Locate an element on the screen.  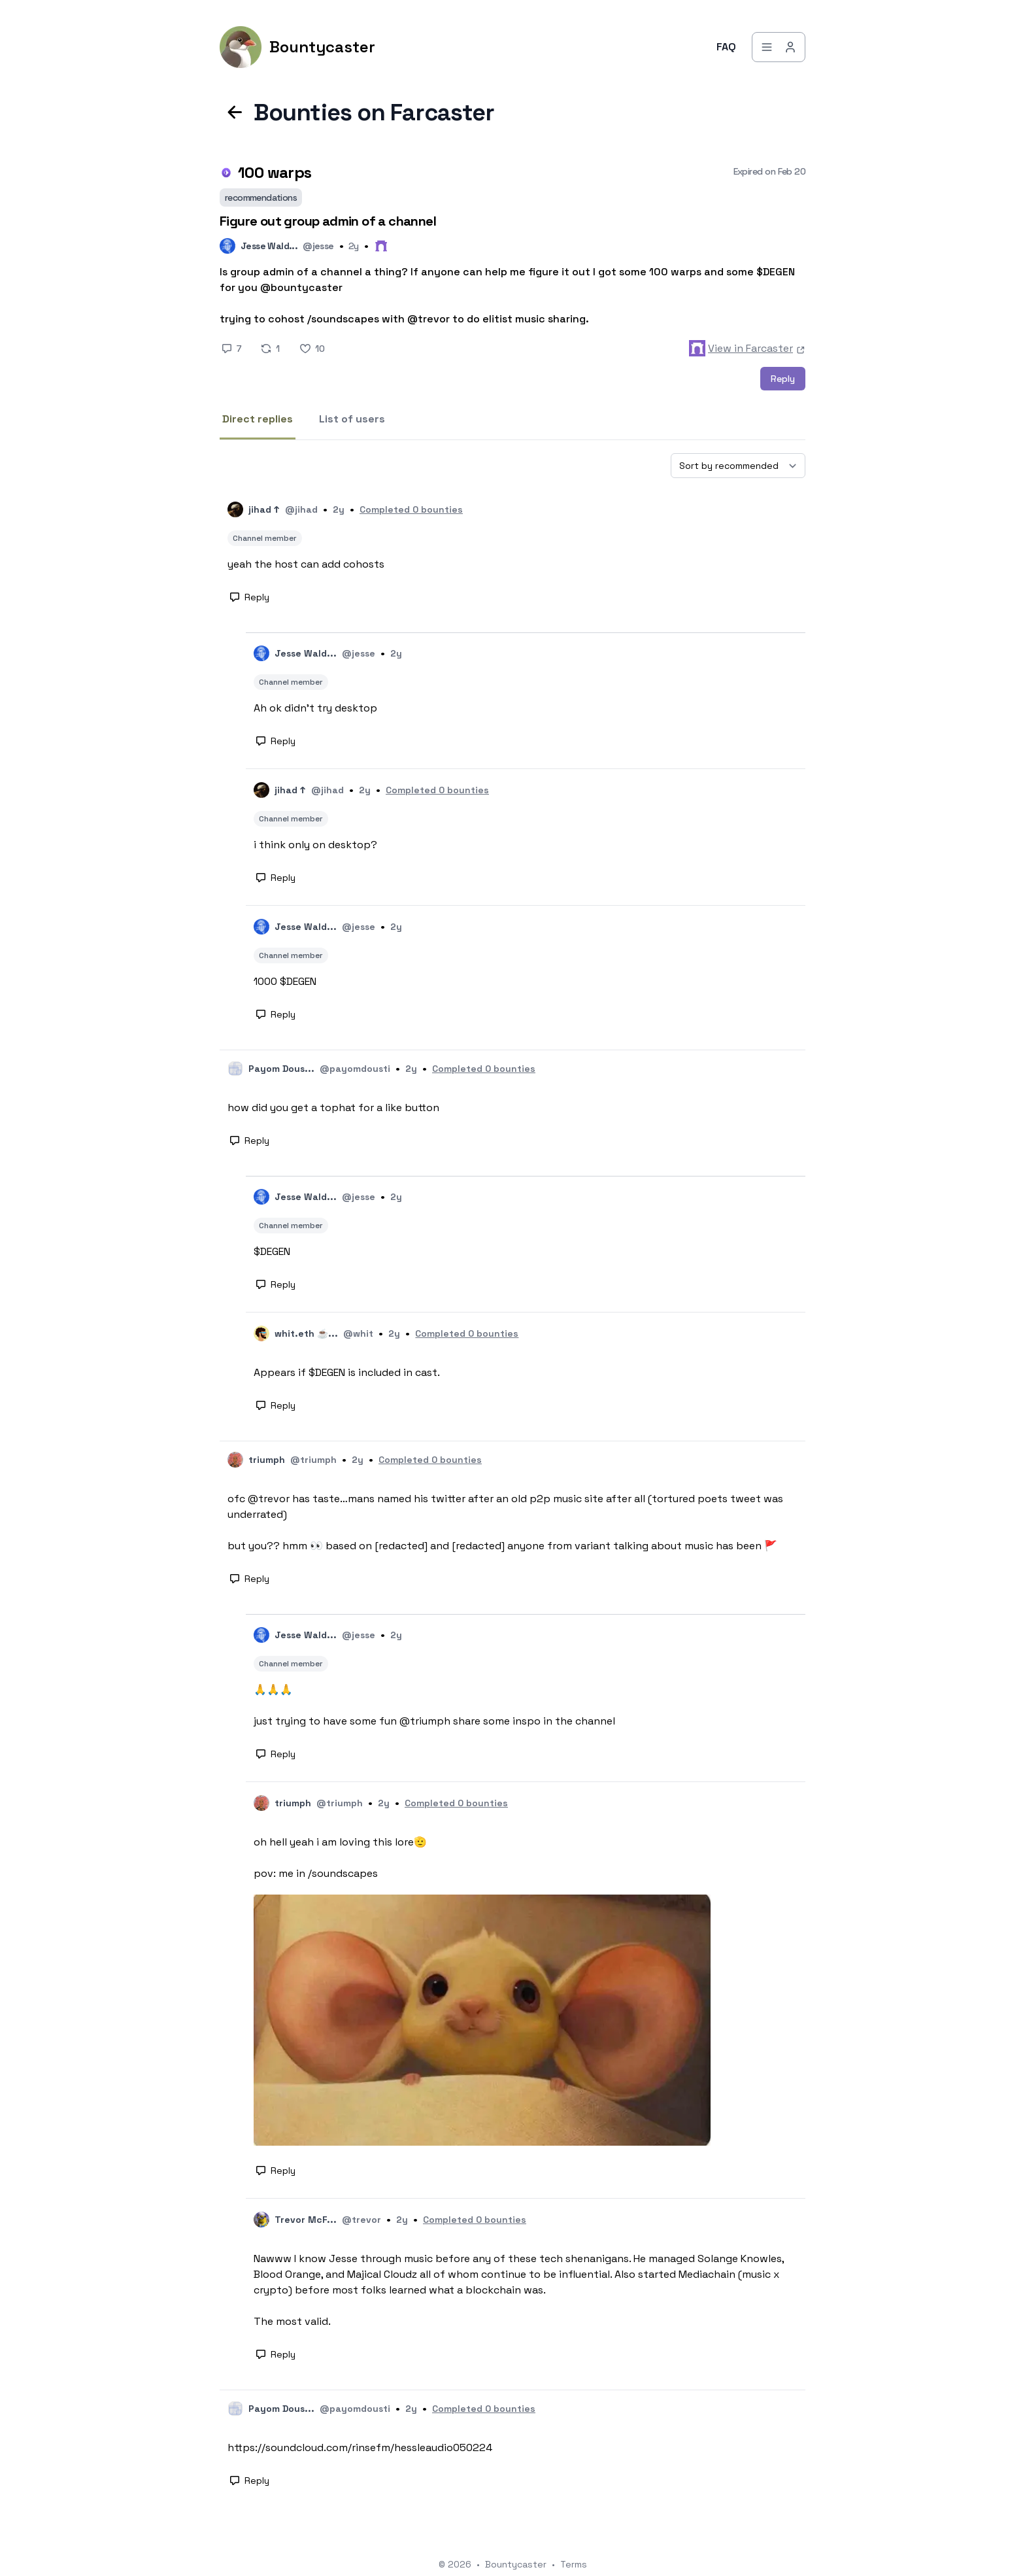
whit.eth ☕... is located at coordinates (306, 1333).